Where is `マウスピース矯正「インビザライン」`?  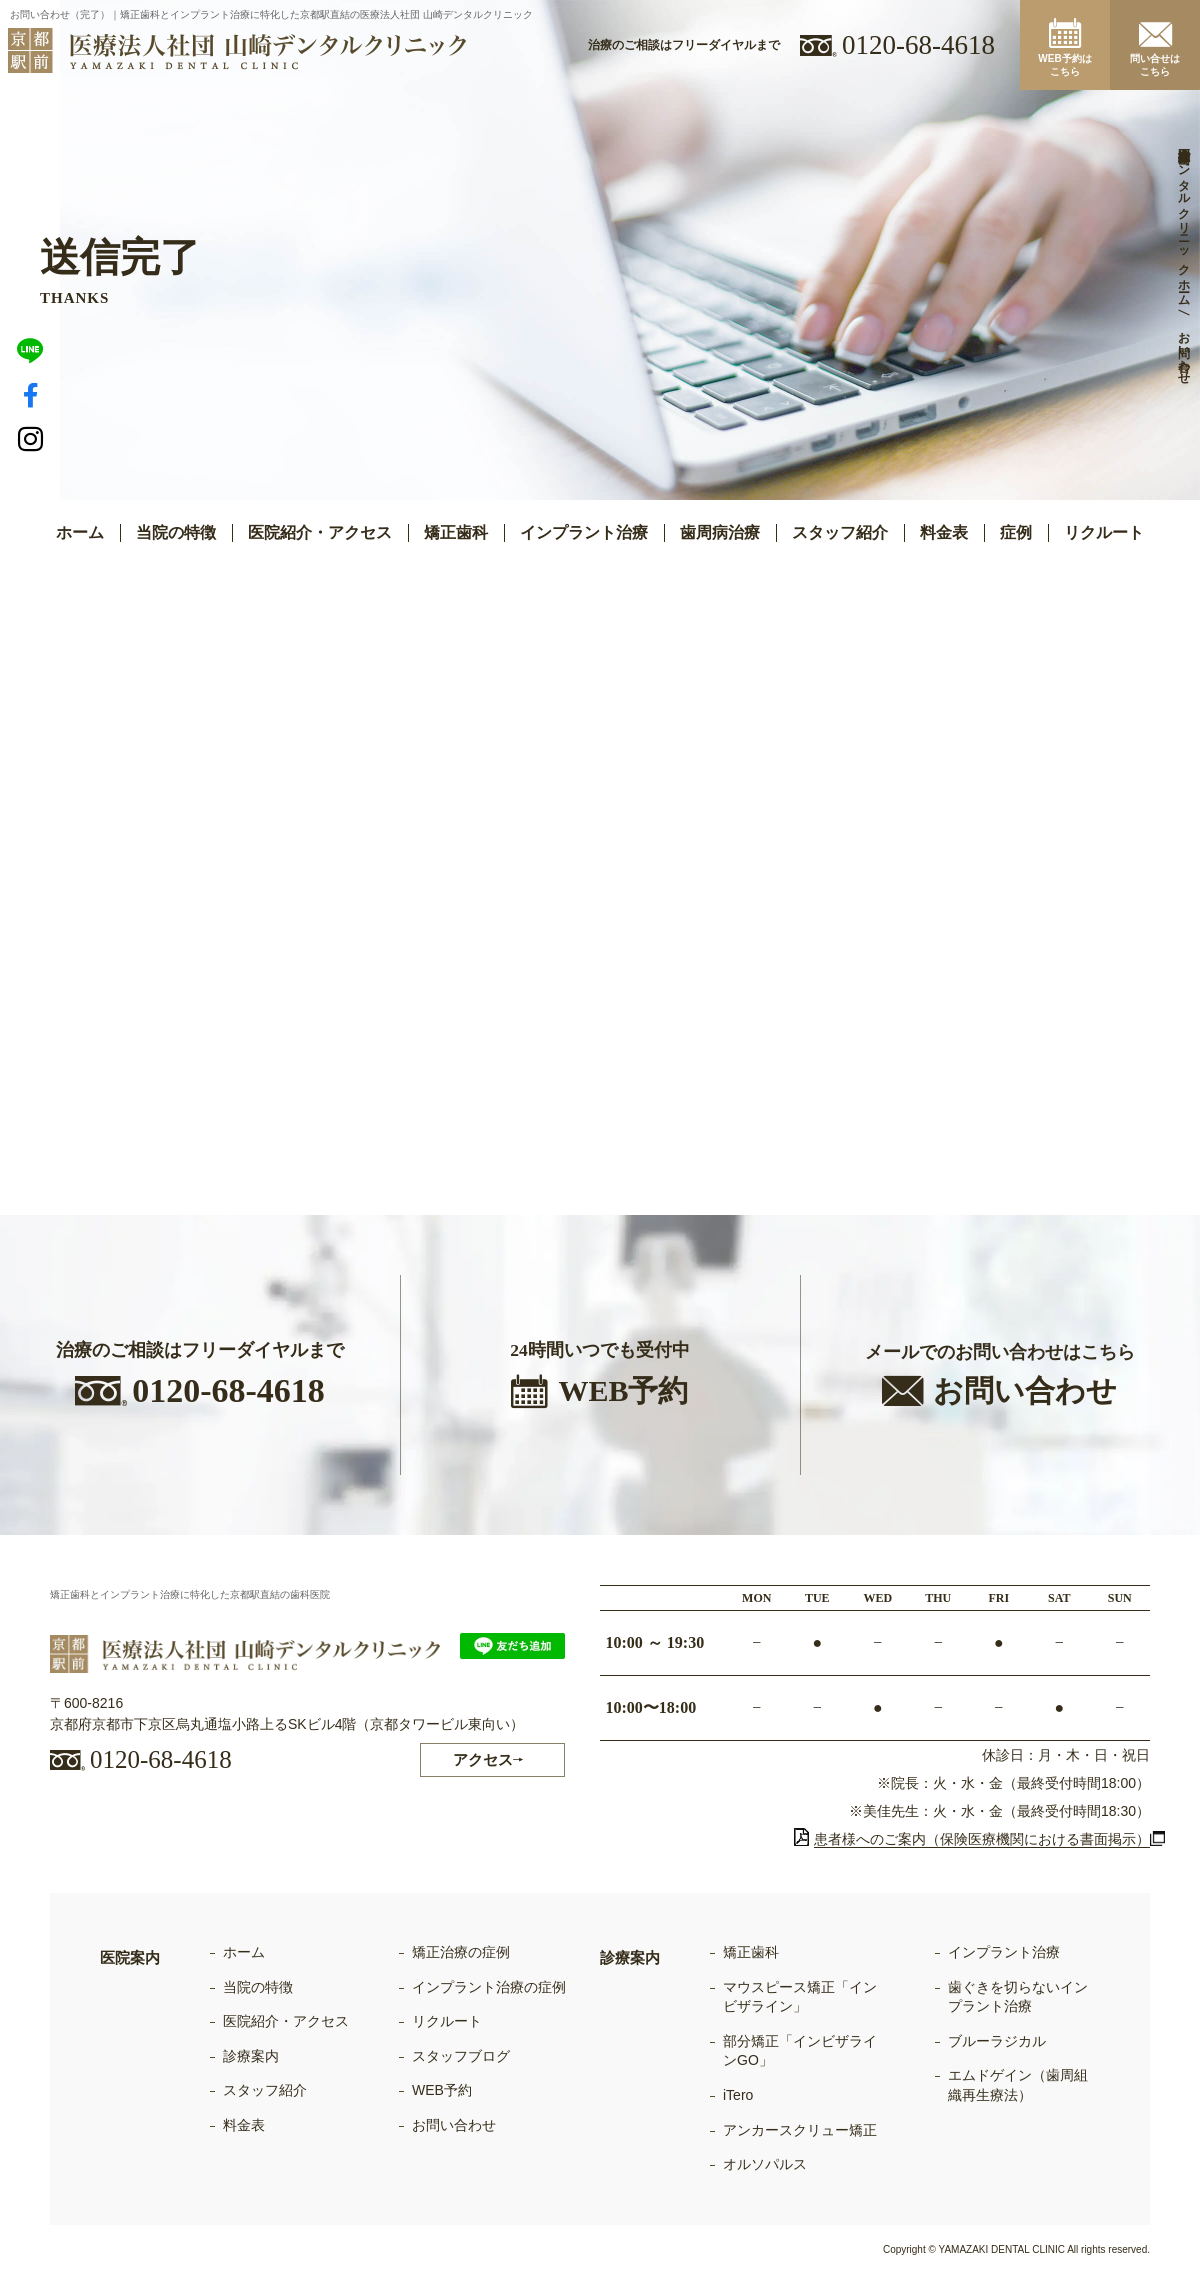
マウスピース矯正「インビザライン」 is located at coordinates (800, 1997).